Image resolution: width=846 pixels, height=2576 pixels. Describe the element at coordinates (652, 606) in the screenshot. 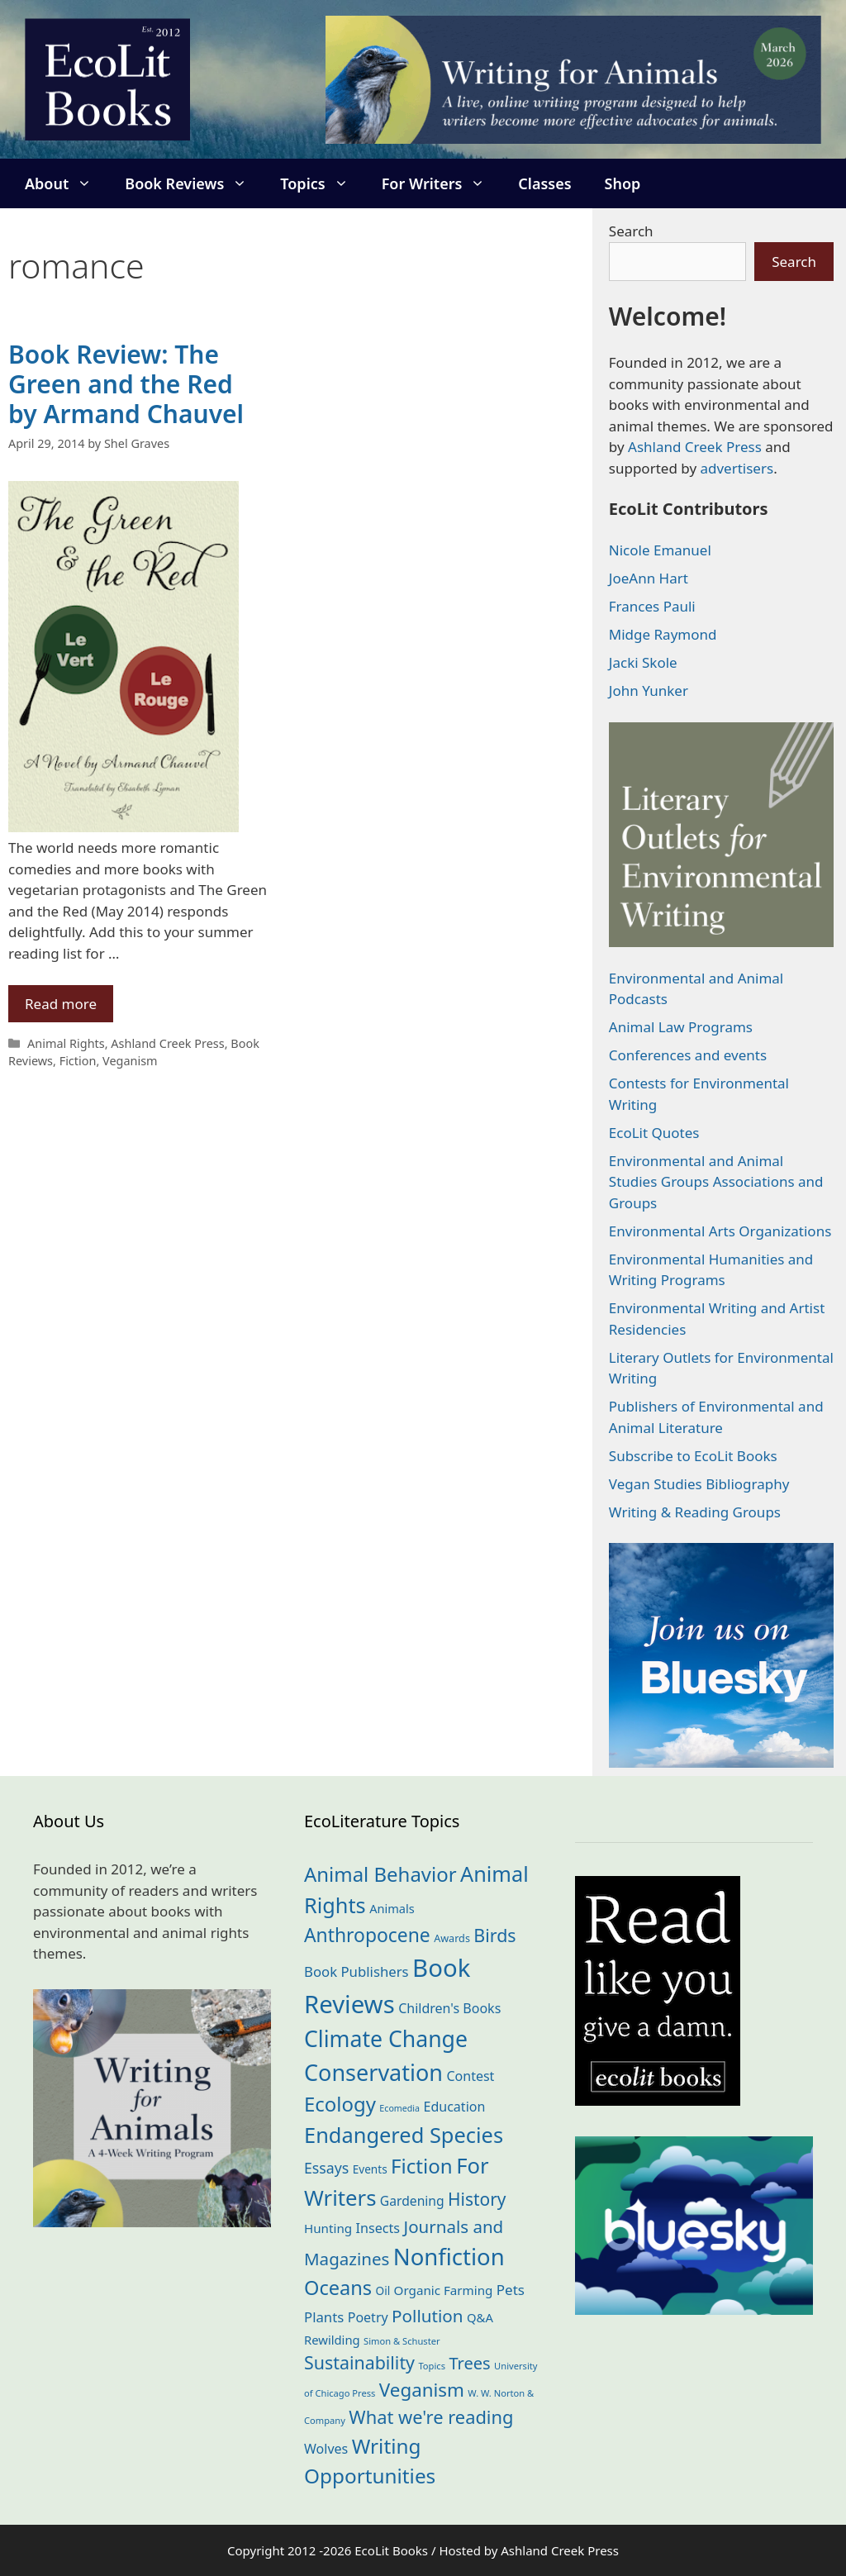

I see `Frances Pauli` at that location.